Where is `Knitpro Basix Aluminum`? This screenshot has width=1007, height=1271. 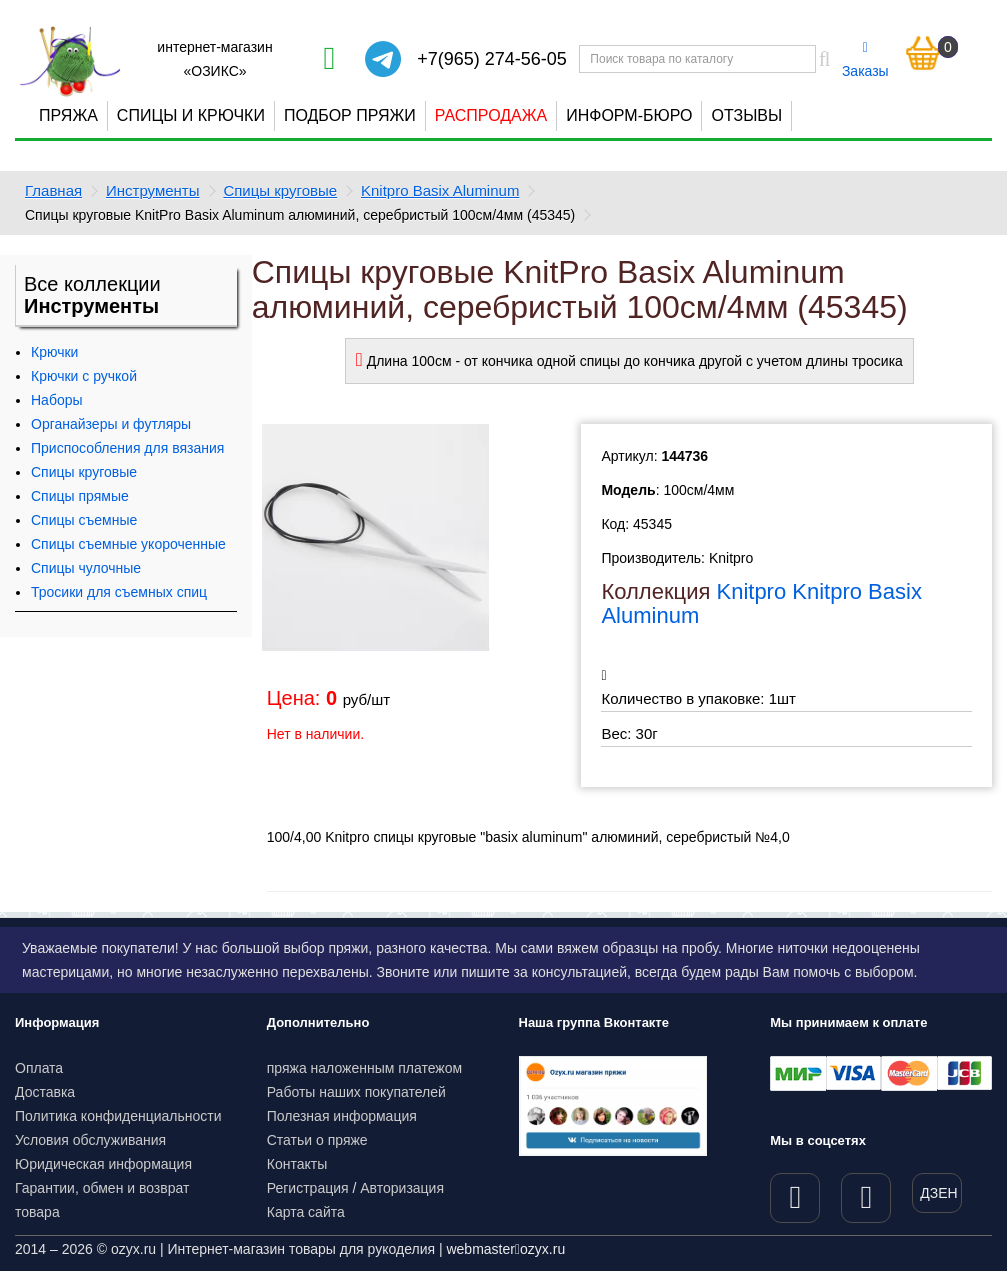 Knitpro Basix Aluminum is located at coordinates (440, 190).